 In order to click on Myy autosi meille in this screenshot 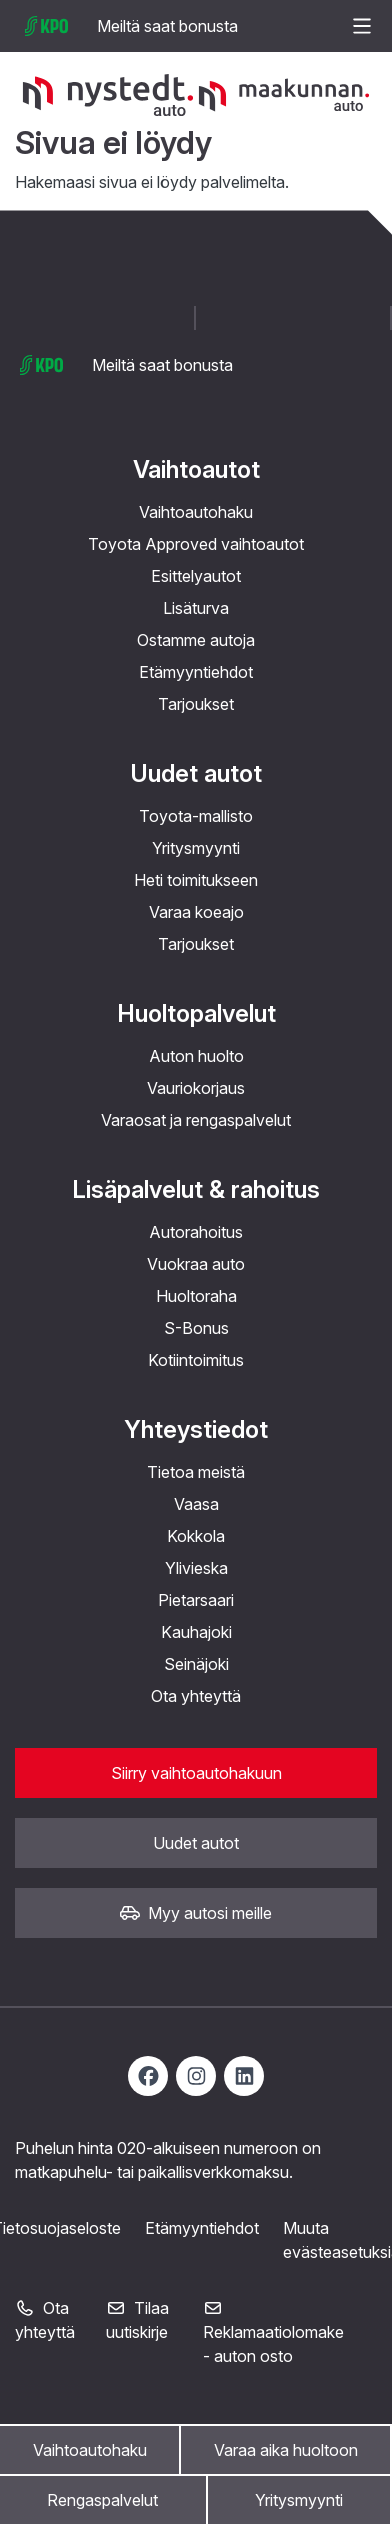, I will do `click(196, 1913)`.